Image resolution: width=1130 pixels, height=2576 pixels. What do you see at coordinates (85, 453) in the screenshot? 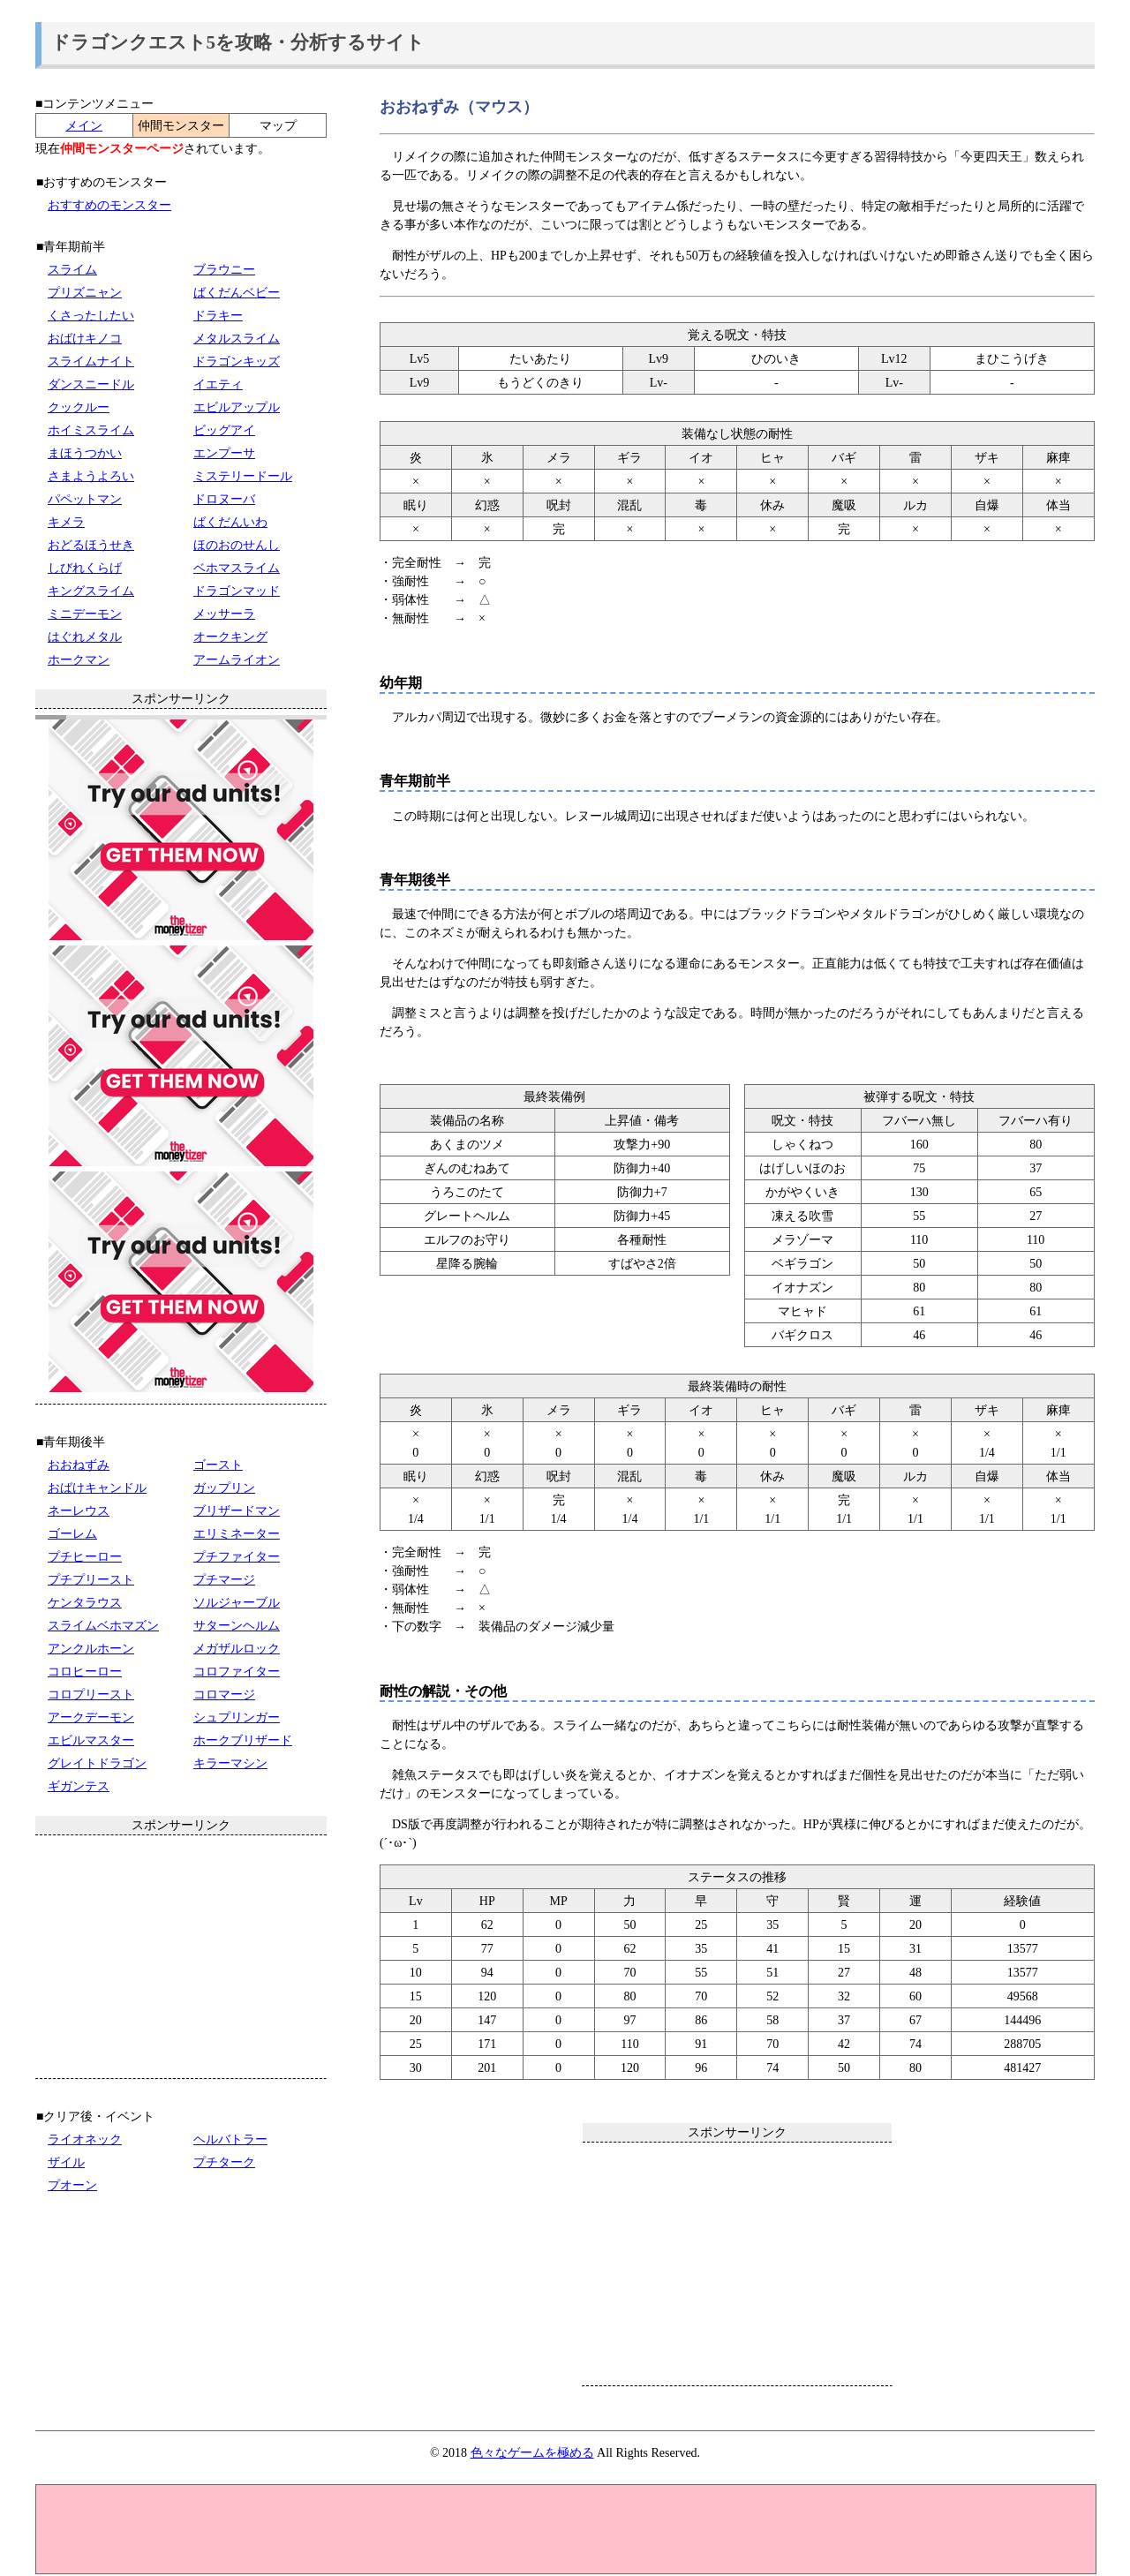
I see `まほうつかい` at bounding box center [85, 453].